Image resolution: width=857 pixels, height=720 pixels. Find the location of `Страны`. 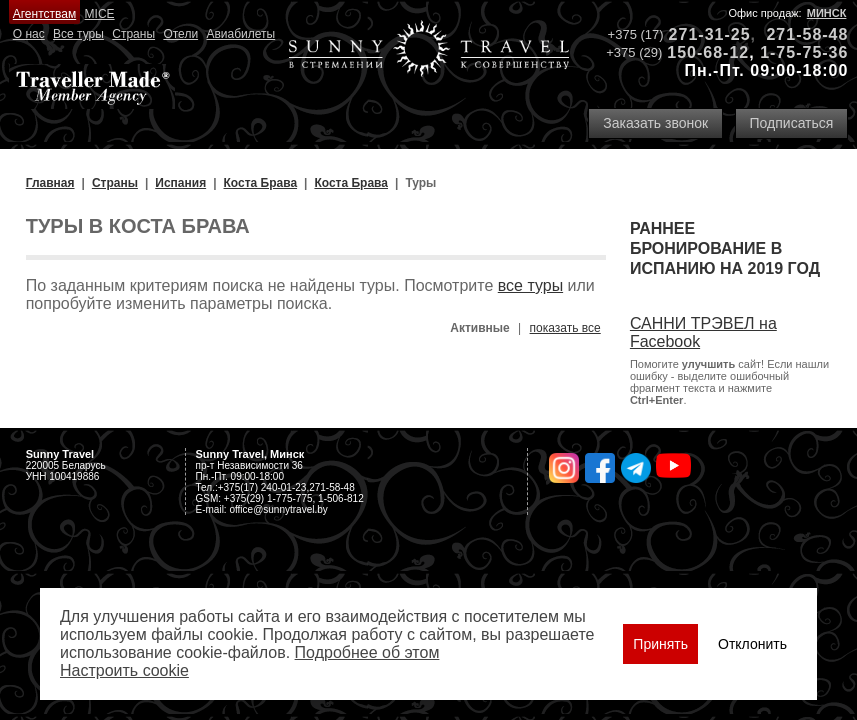

Страны is located at coordinates (133, 34).